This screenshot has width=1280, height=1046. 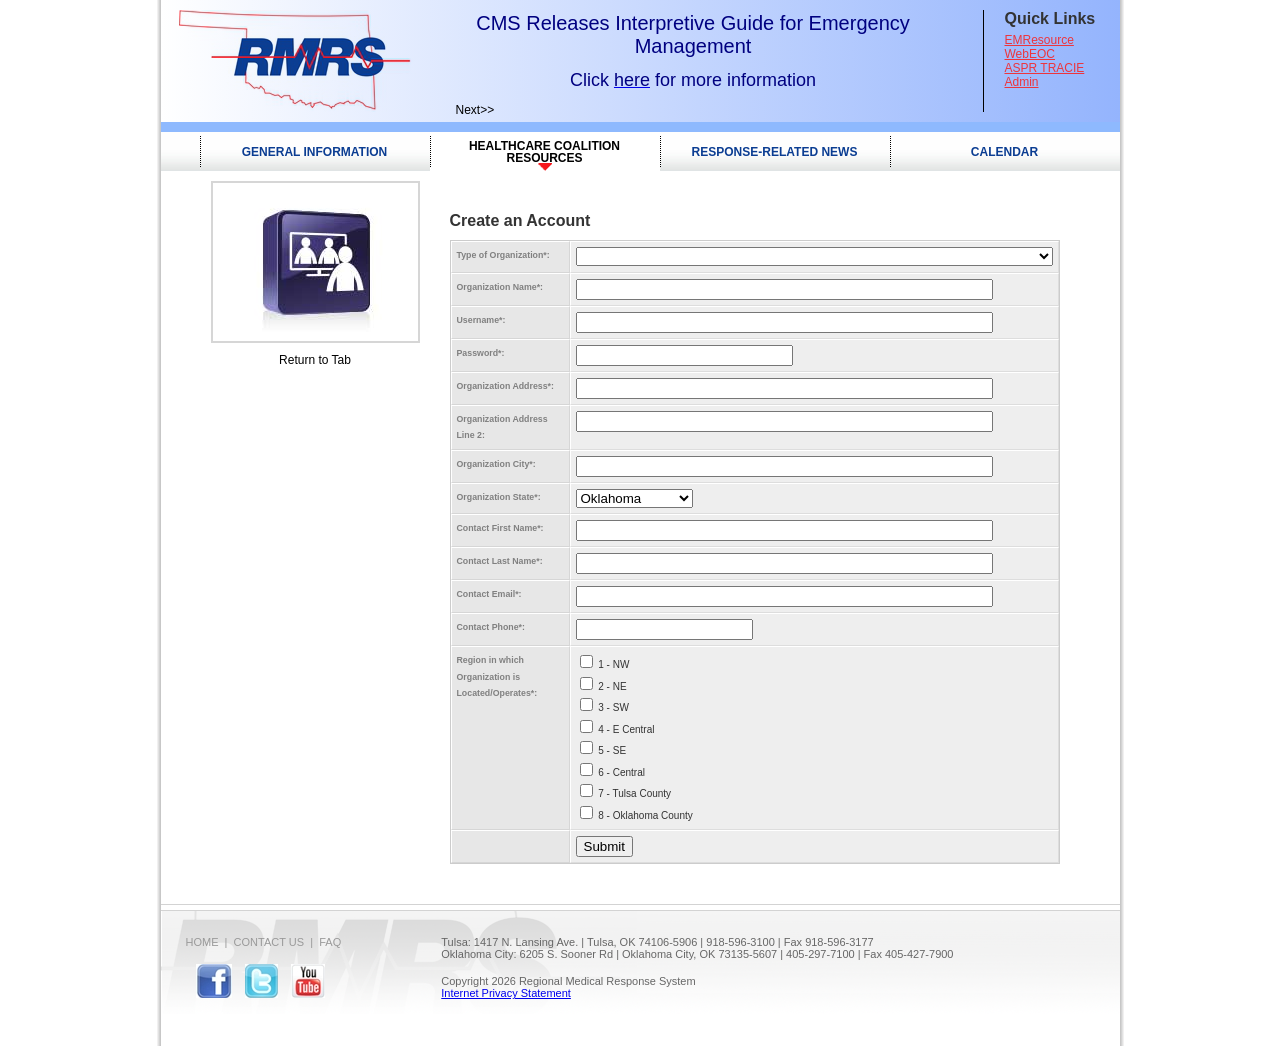 What do you see at coordinates (612, 686) in the screenshot?
I see `2 - NE` at bounding box center [612, 686].